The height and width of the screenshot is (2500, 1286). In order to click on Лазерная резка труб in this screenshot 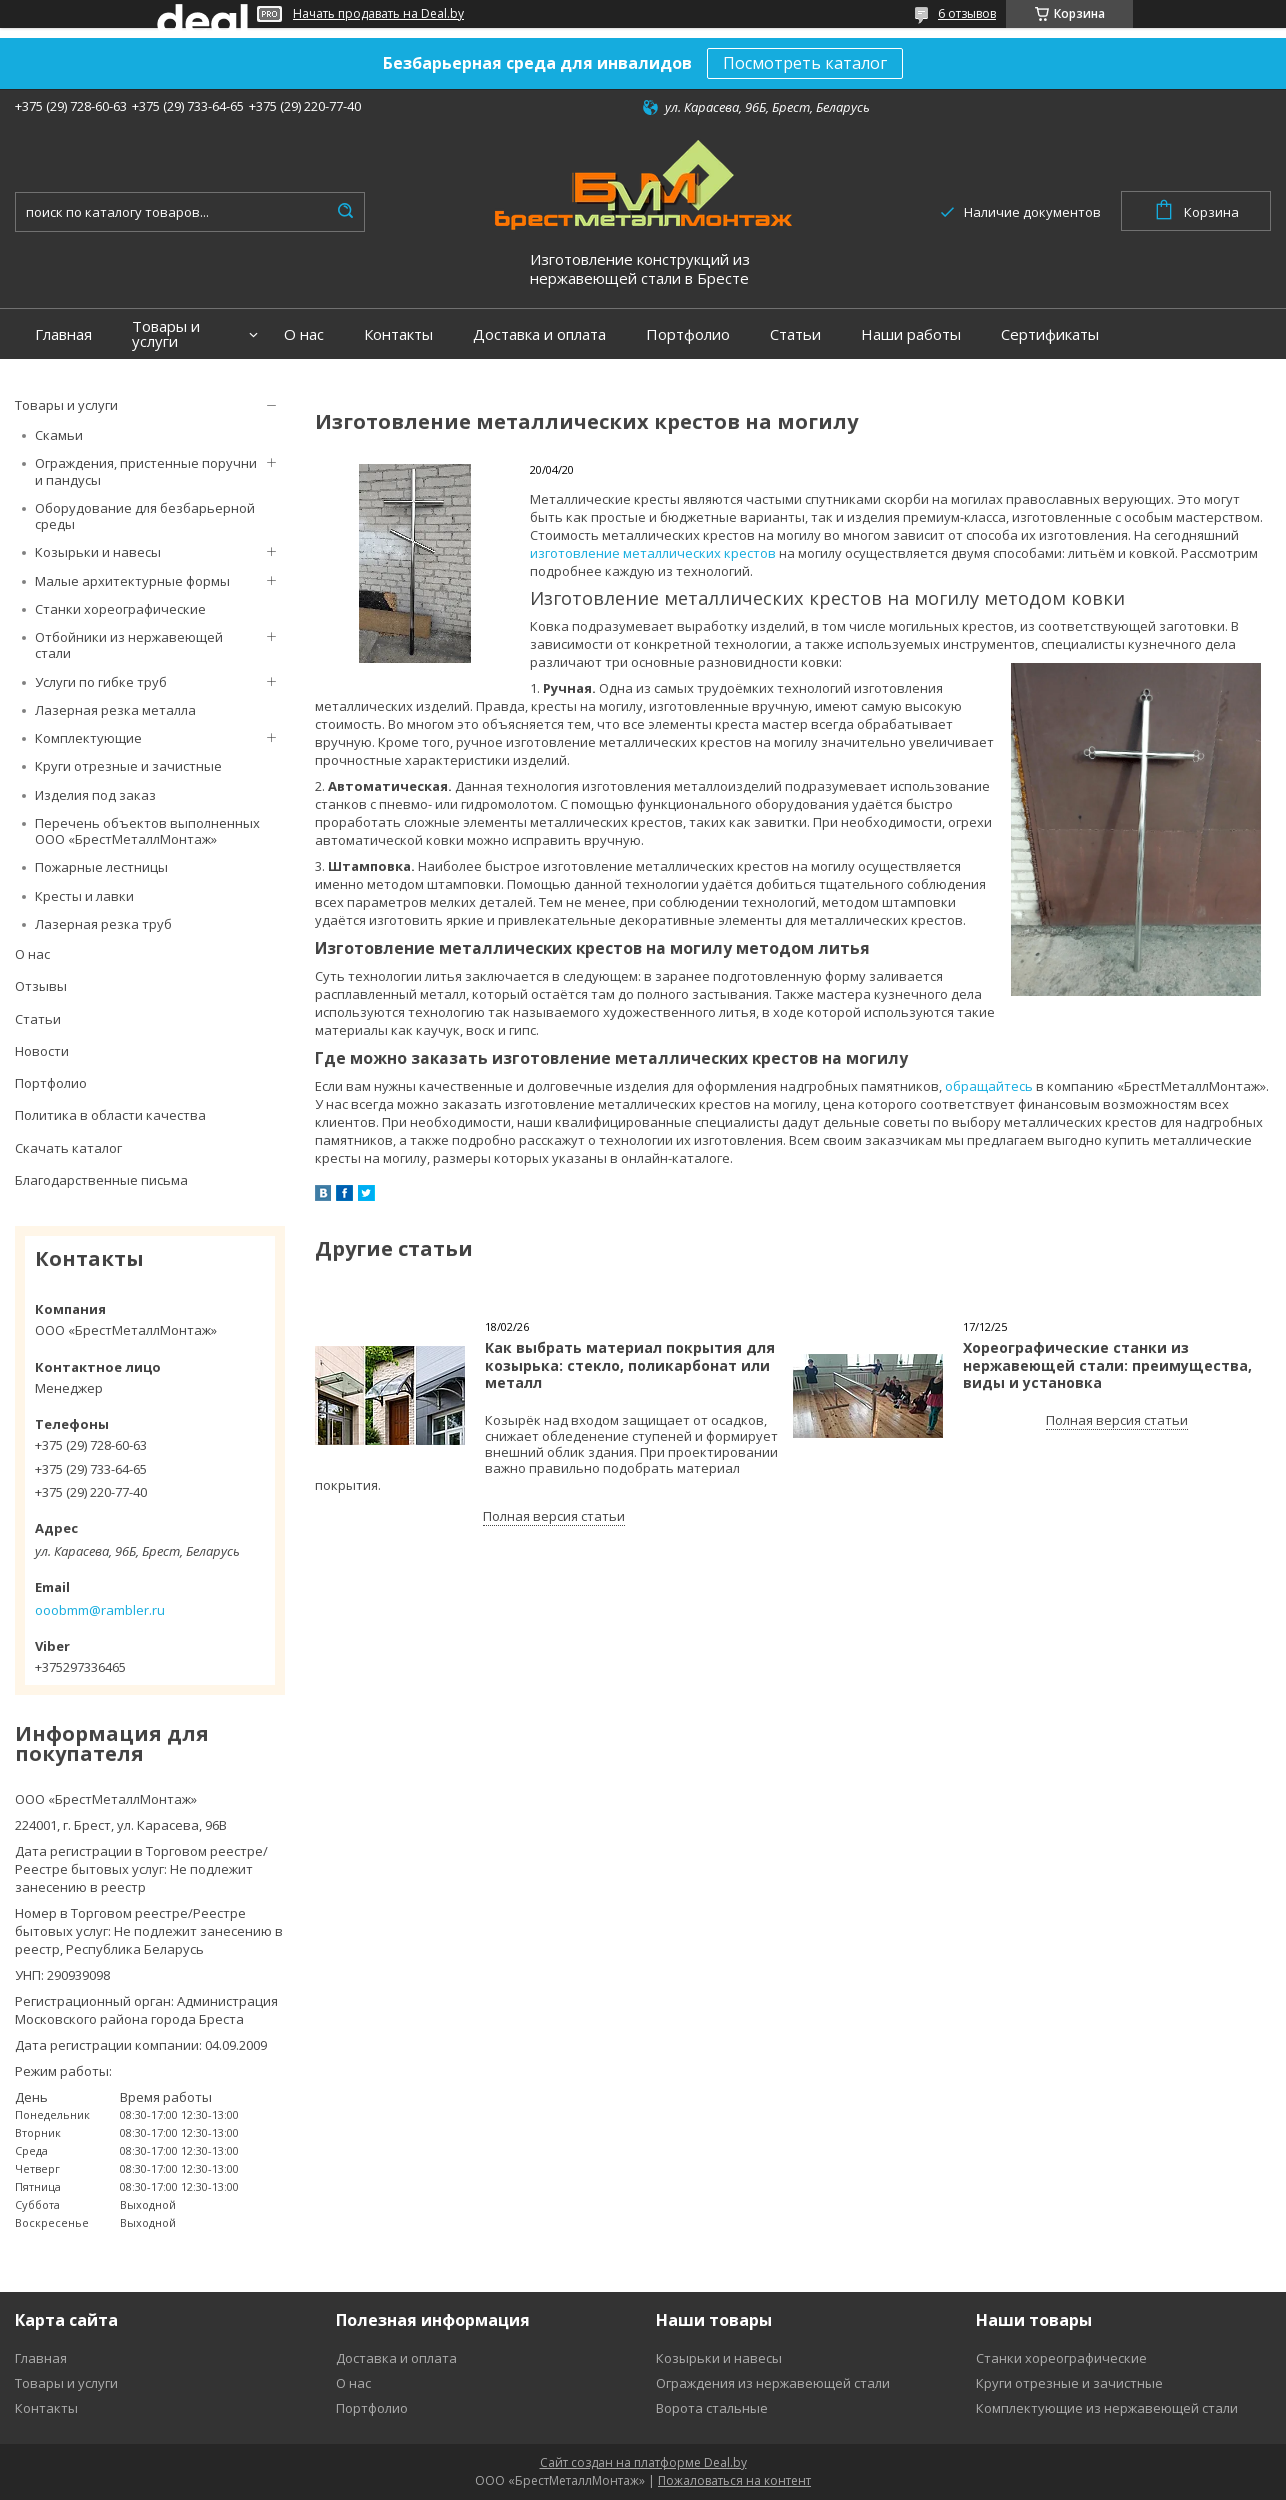, I will do `click(103, 924)`.